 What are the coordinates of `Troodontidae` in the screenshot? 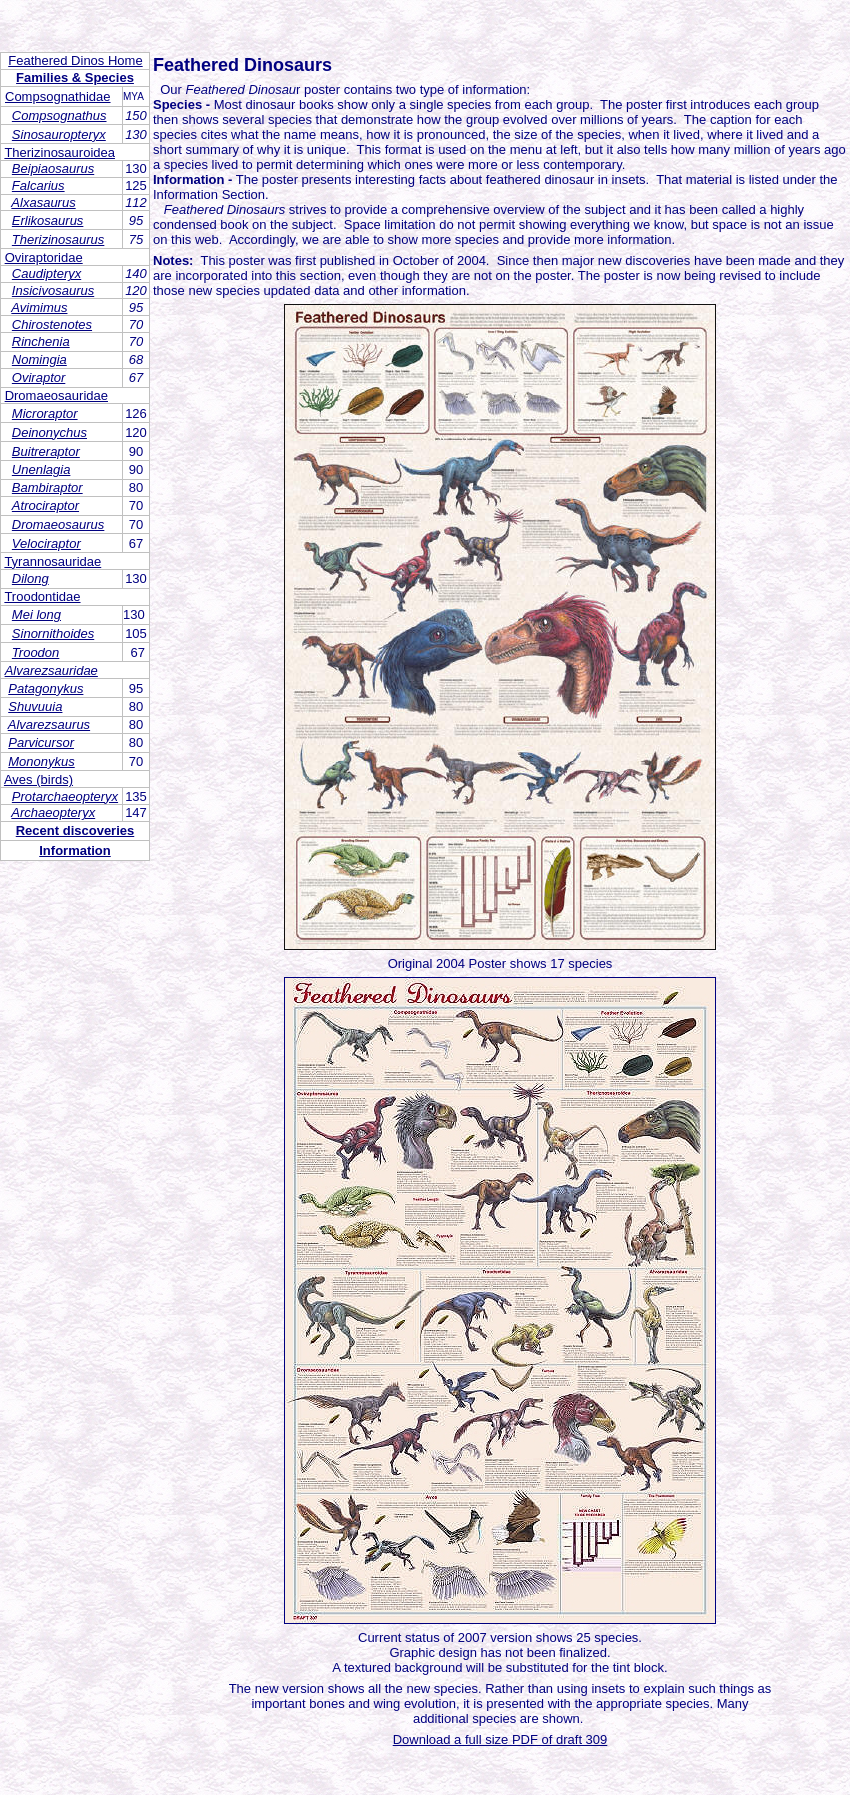 It's located at (42, 596).